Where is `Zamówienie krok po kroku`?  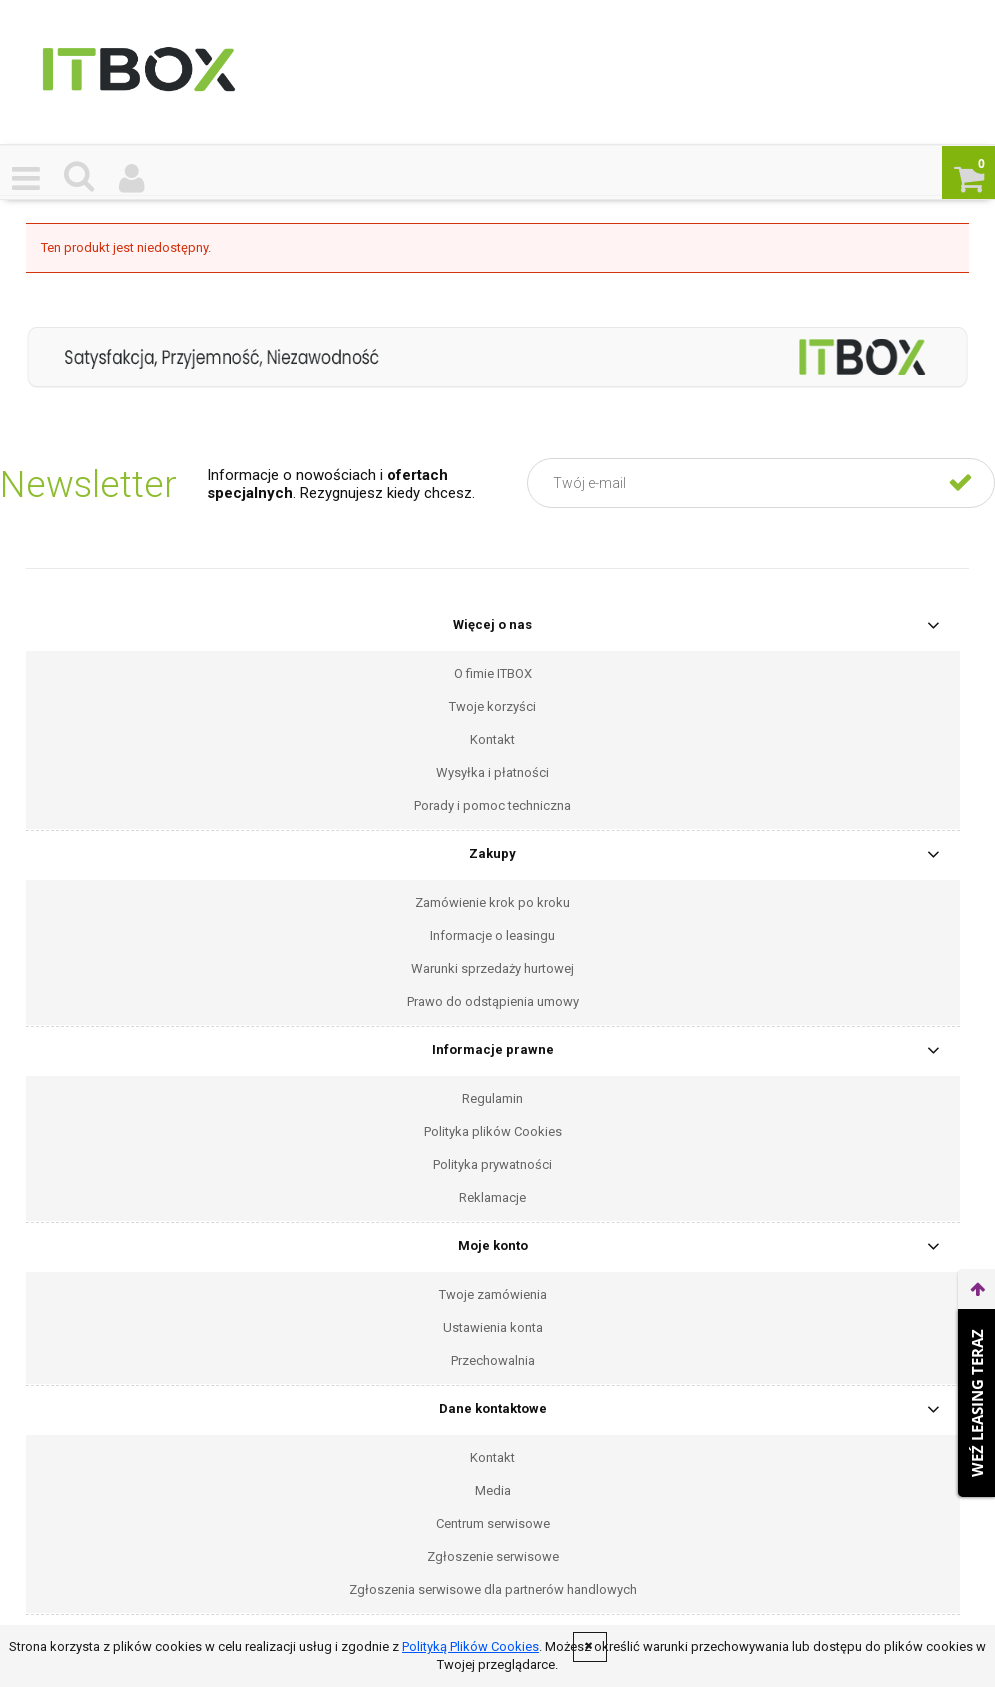 Zamówienie krok po kroku is located at coordinates (492, 902).